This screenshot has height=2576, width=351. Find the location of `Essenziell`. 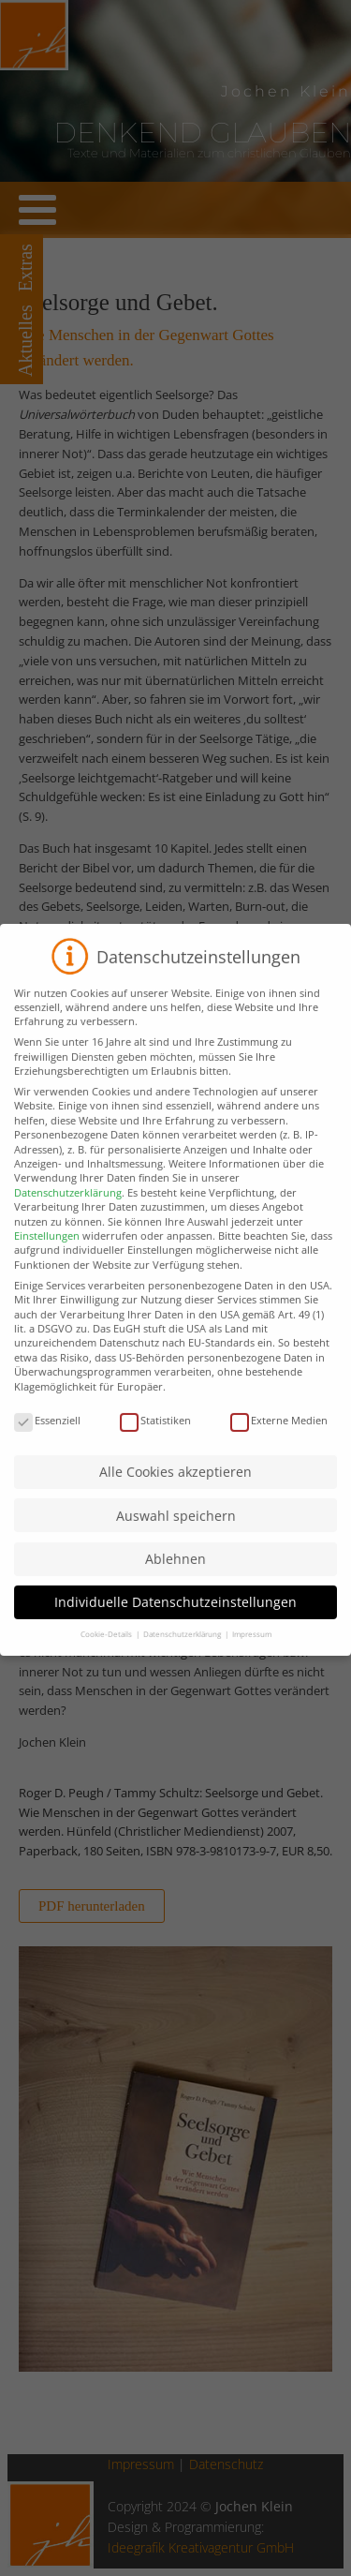

Essenziell is located at coordinates (47, 1436).